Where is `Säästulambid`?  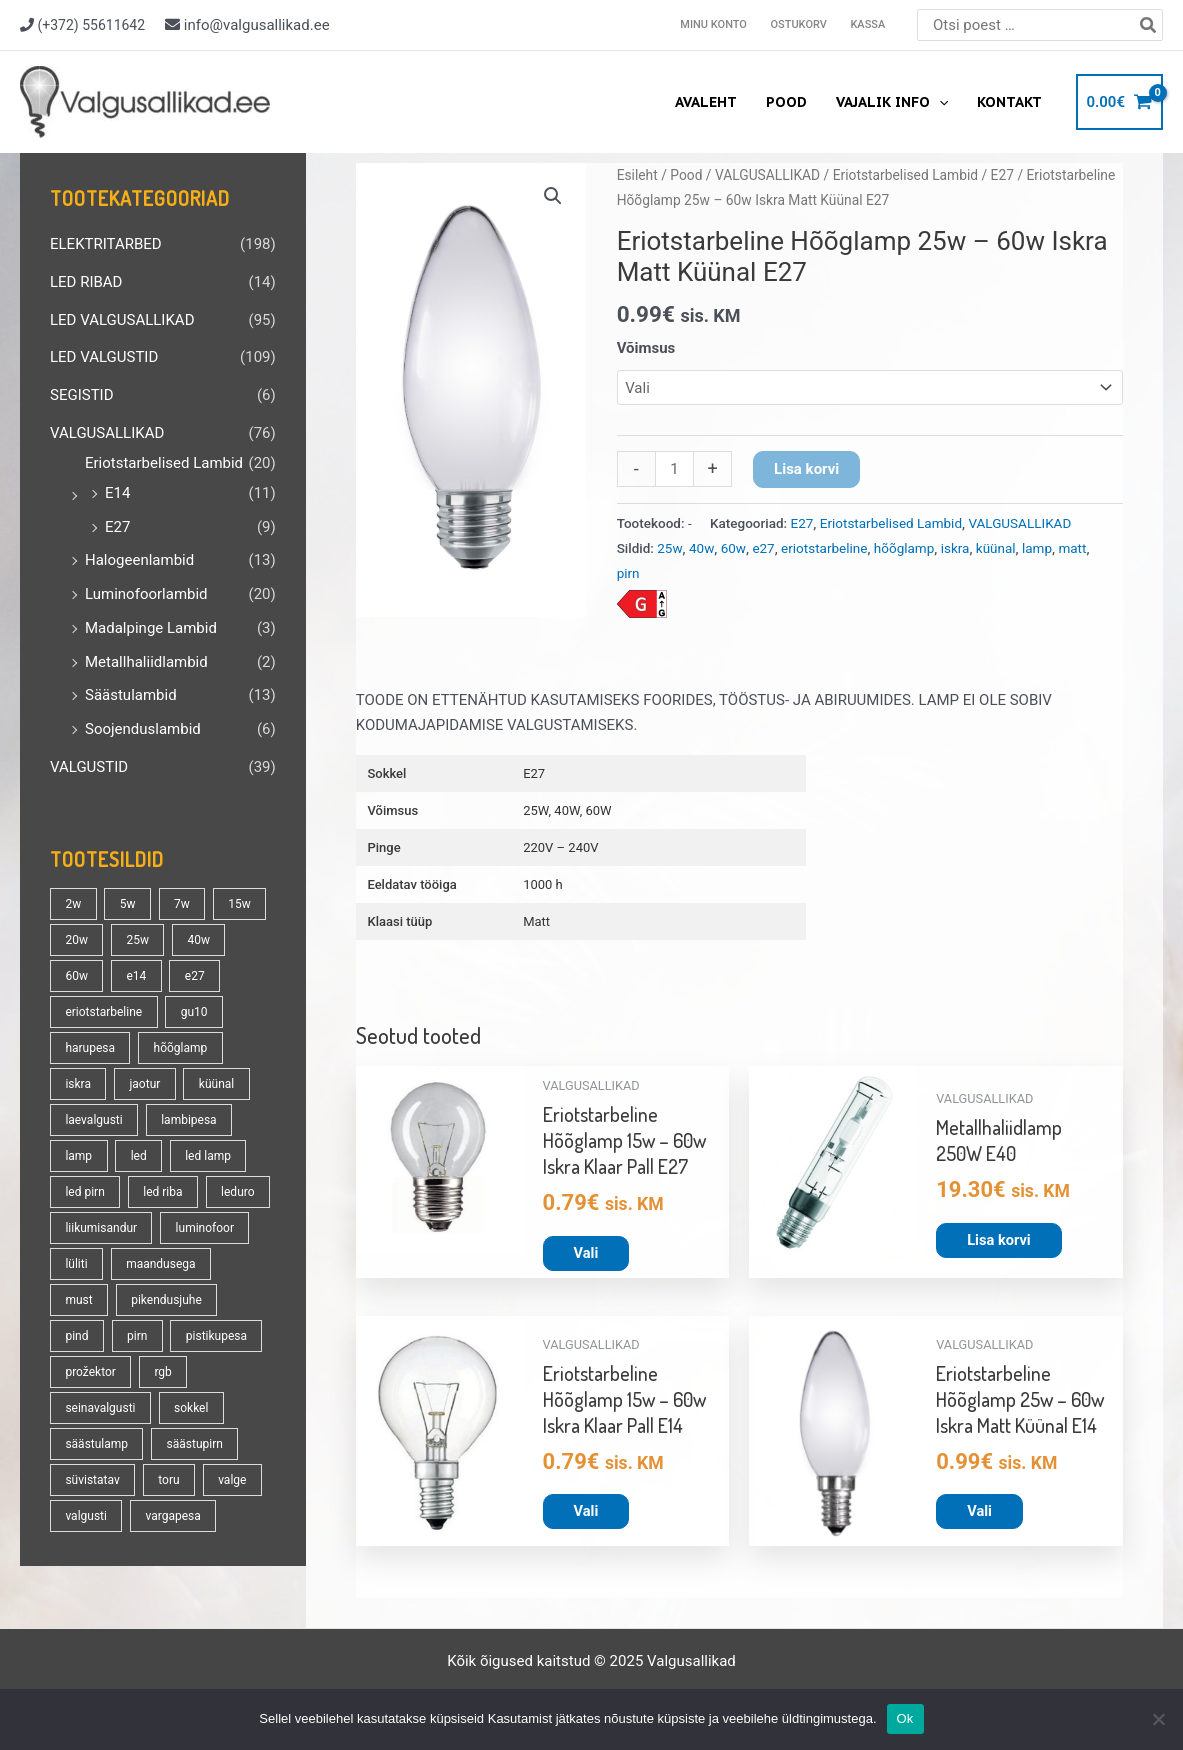 Säästulambid is located at coordinates (131, 695).